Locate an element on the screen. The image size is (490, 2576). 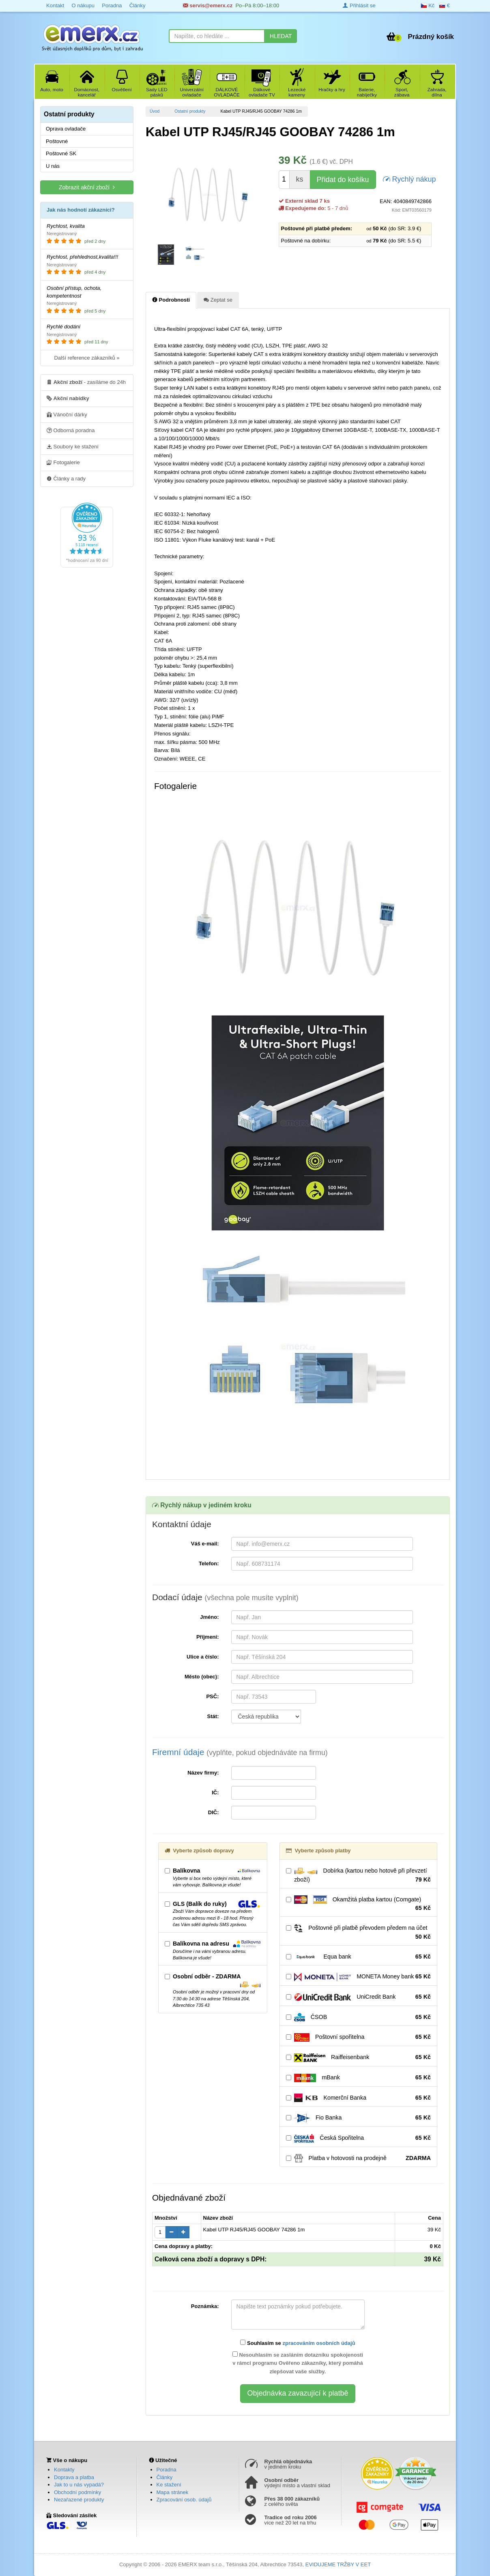
Poštovní spořitelna is located at coordinates (358, 2037).